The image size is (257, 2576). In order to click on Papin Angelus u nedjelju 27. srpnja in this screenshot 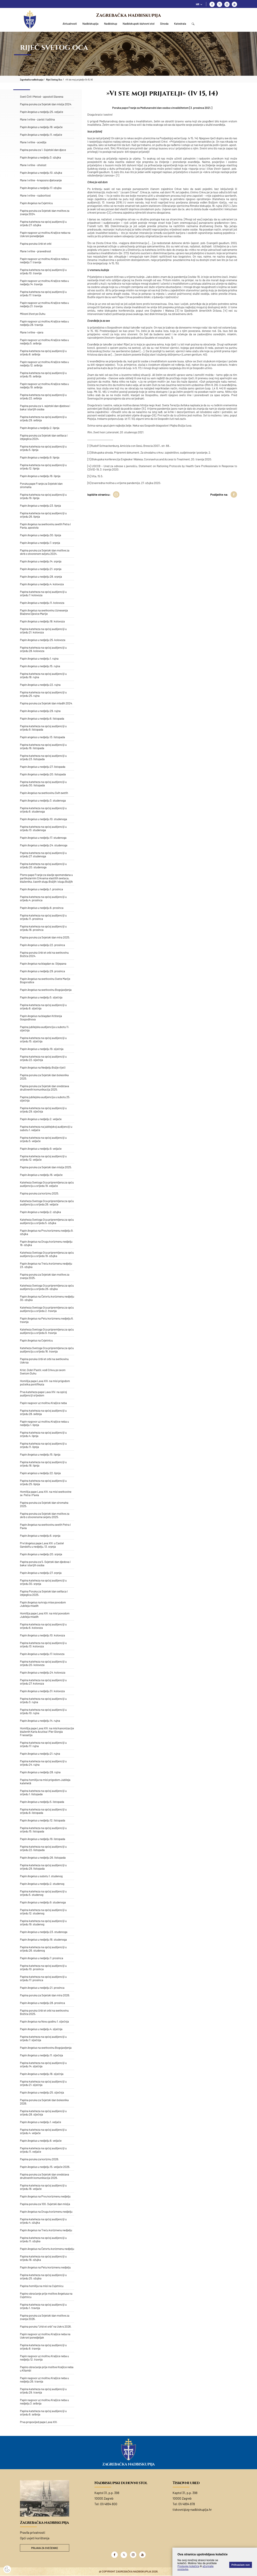, I will do `click(41, 1572)`.